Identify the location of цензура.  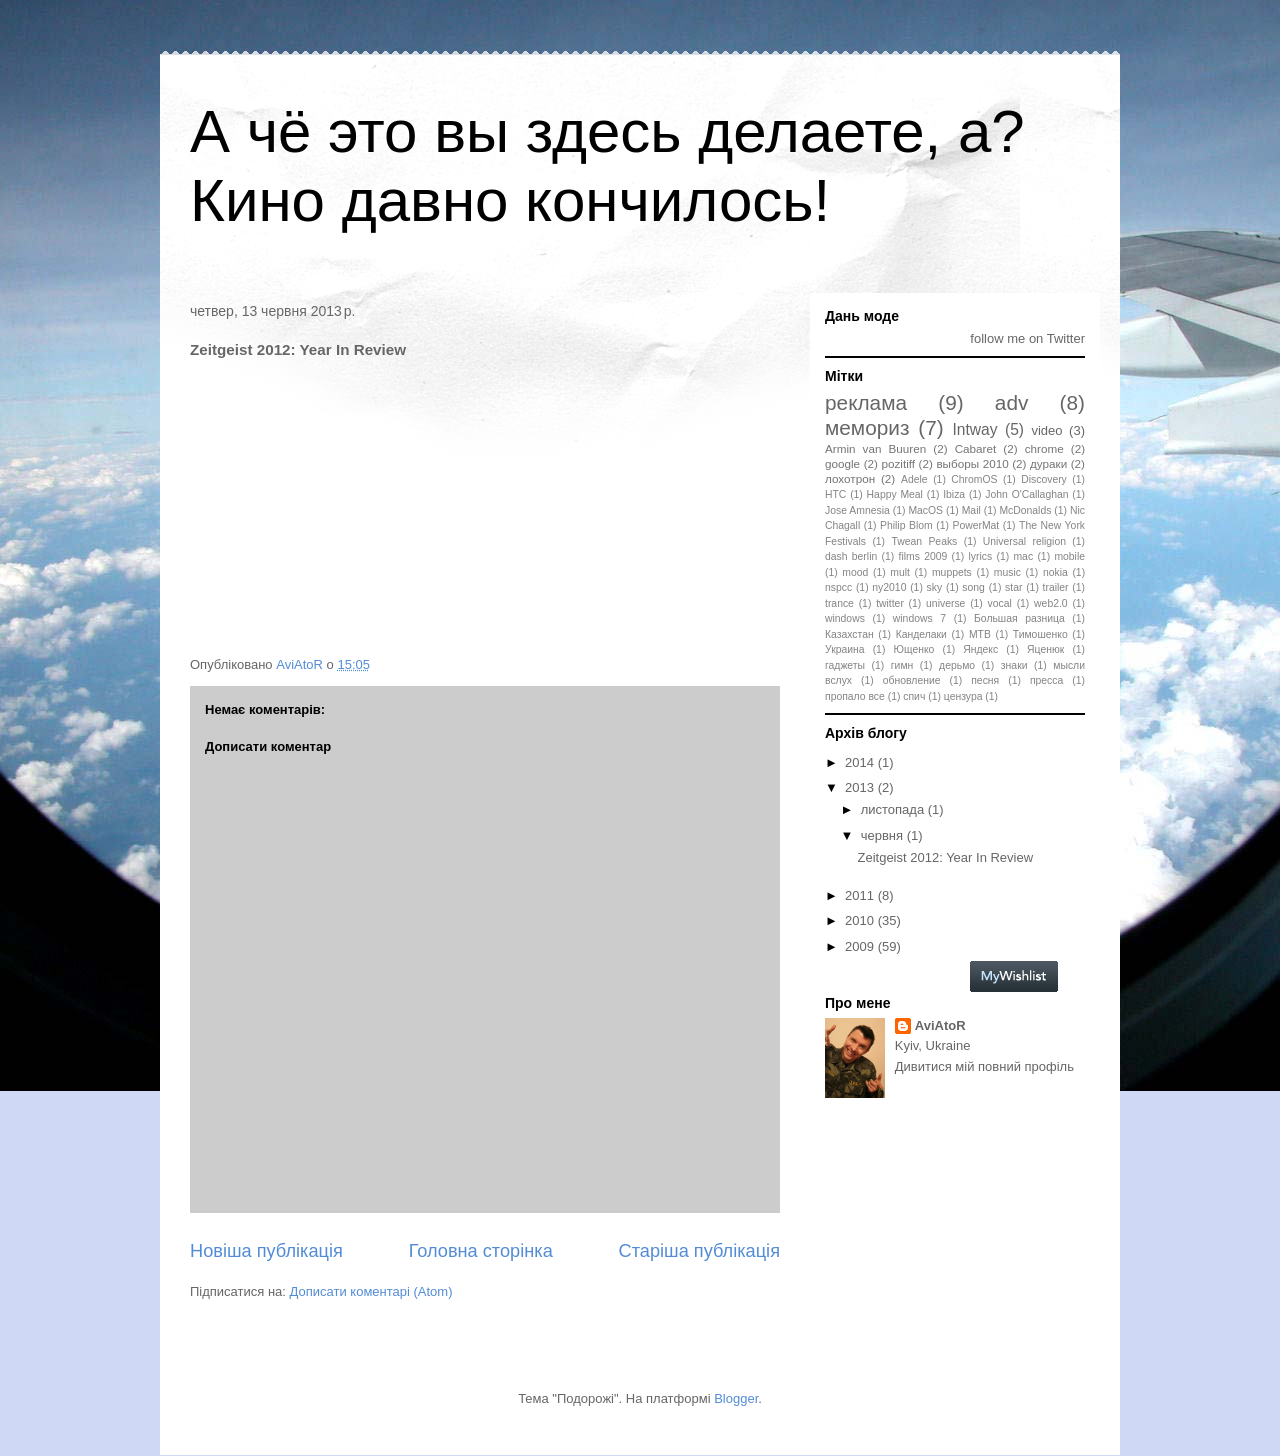
(963, 696).